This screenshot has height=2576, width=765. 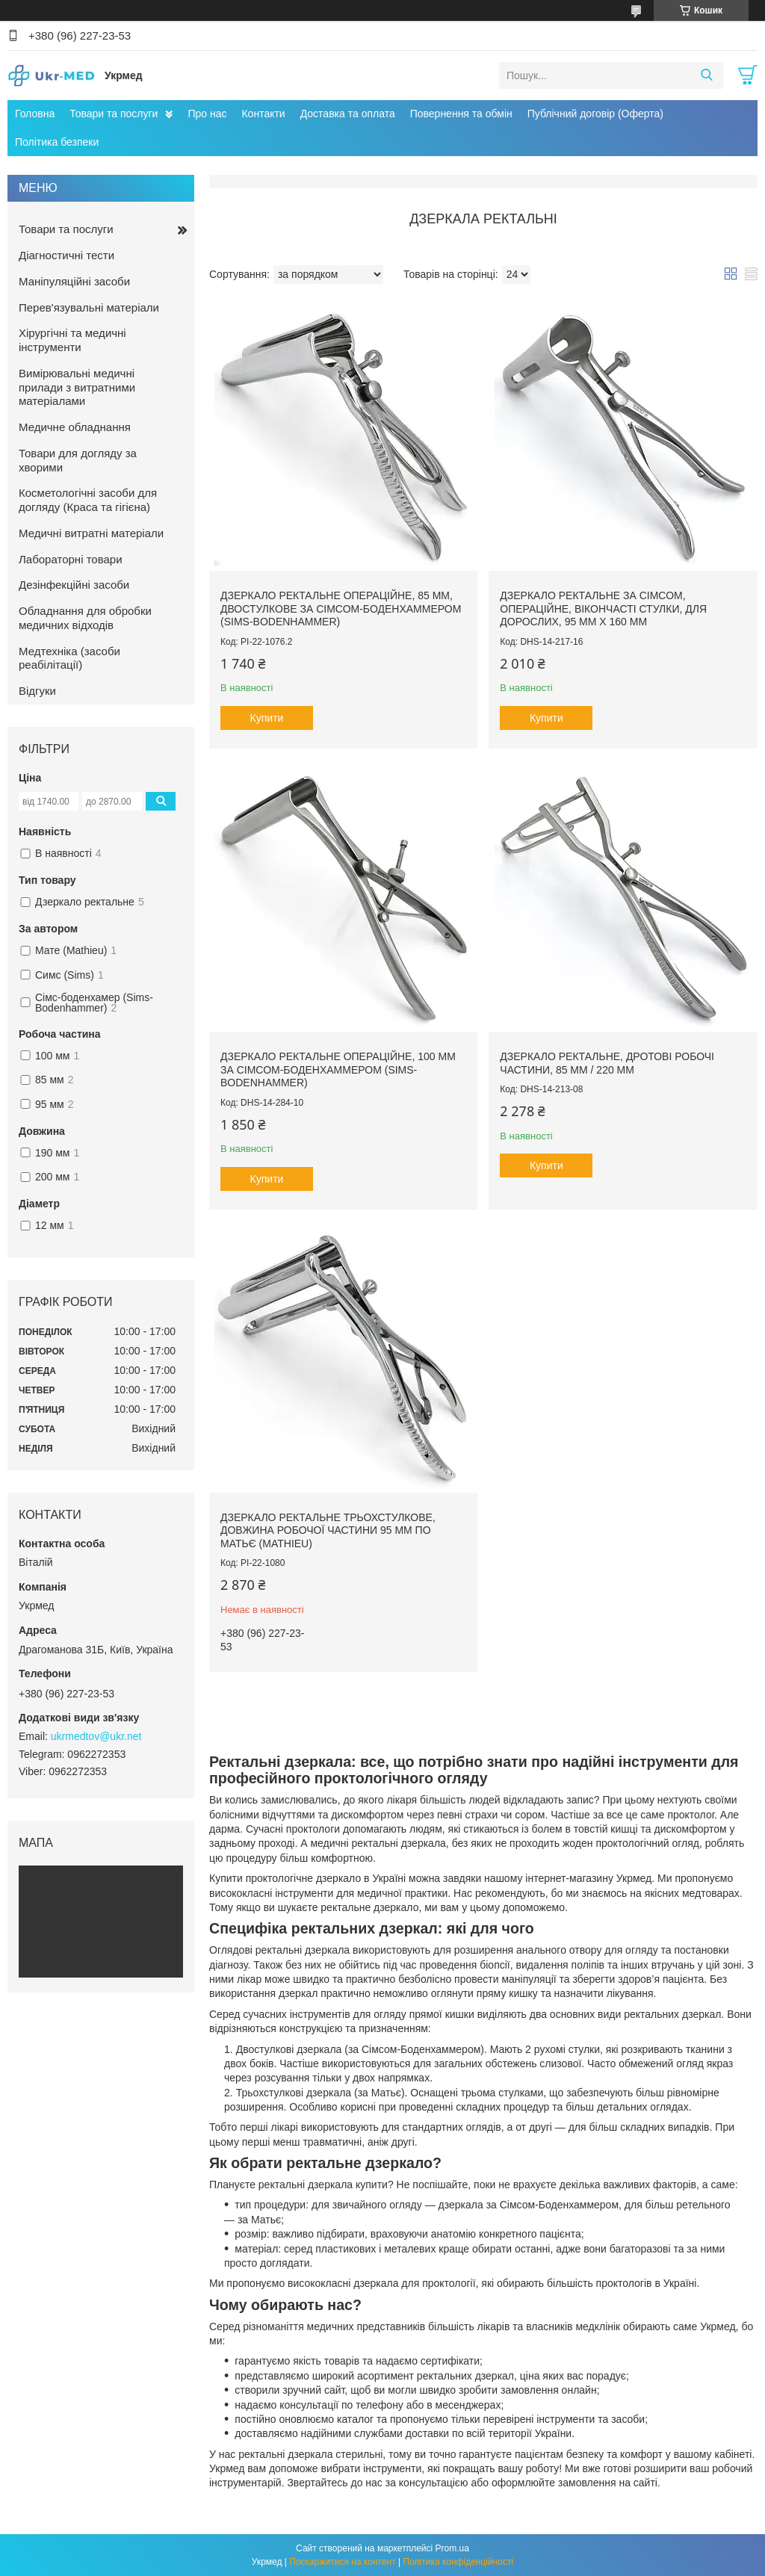 I want to click on Перев'язувальні матеріали, so click(x=89, y=307).